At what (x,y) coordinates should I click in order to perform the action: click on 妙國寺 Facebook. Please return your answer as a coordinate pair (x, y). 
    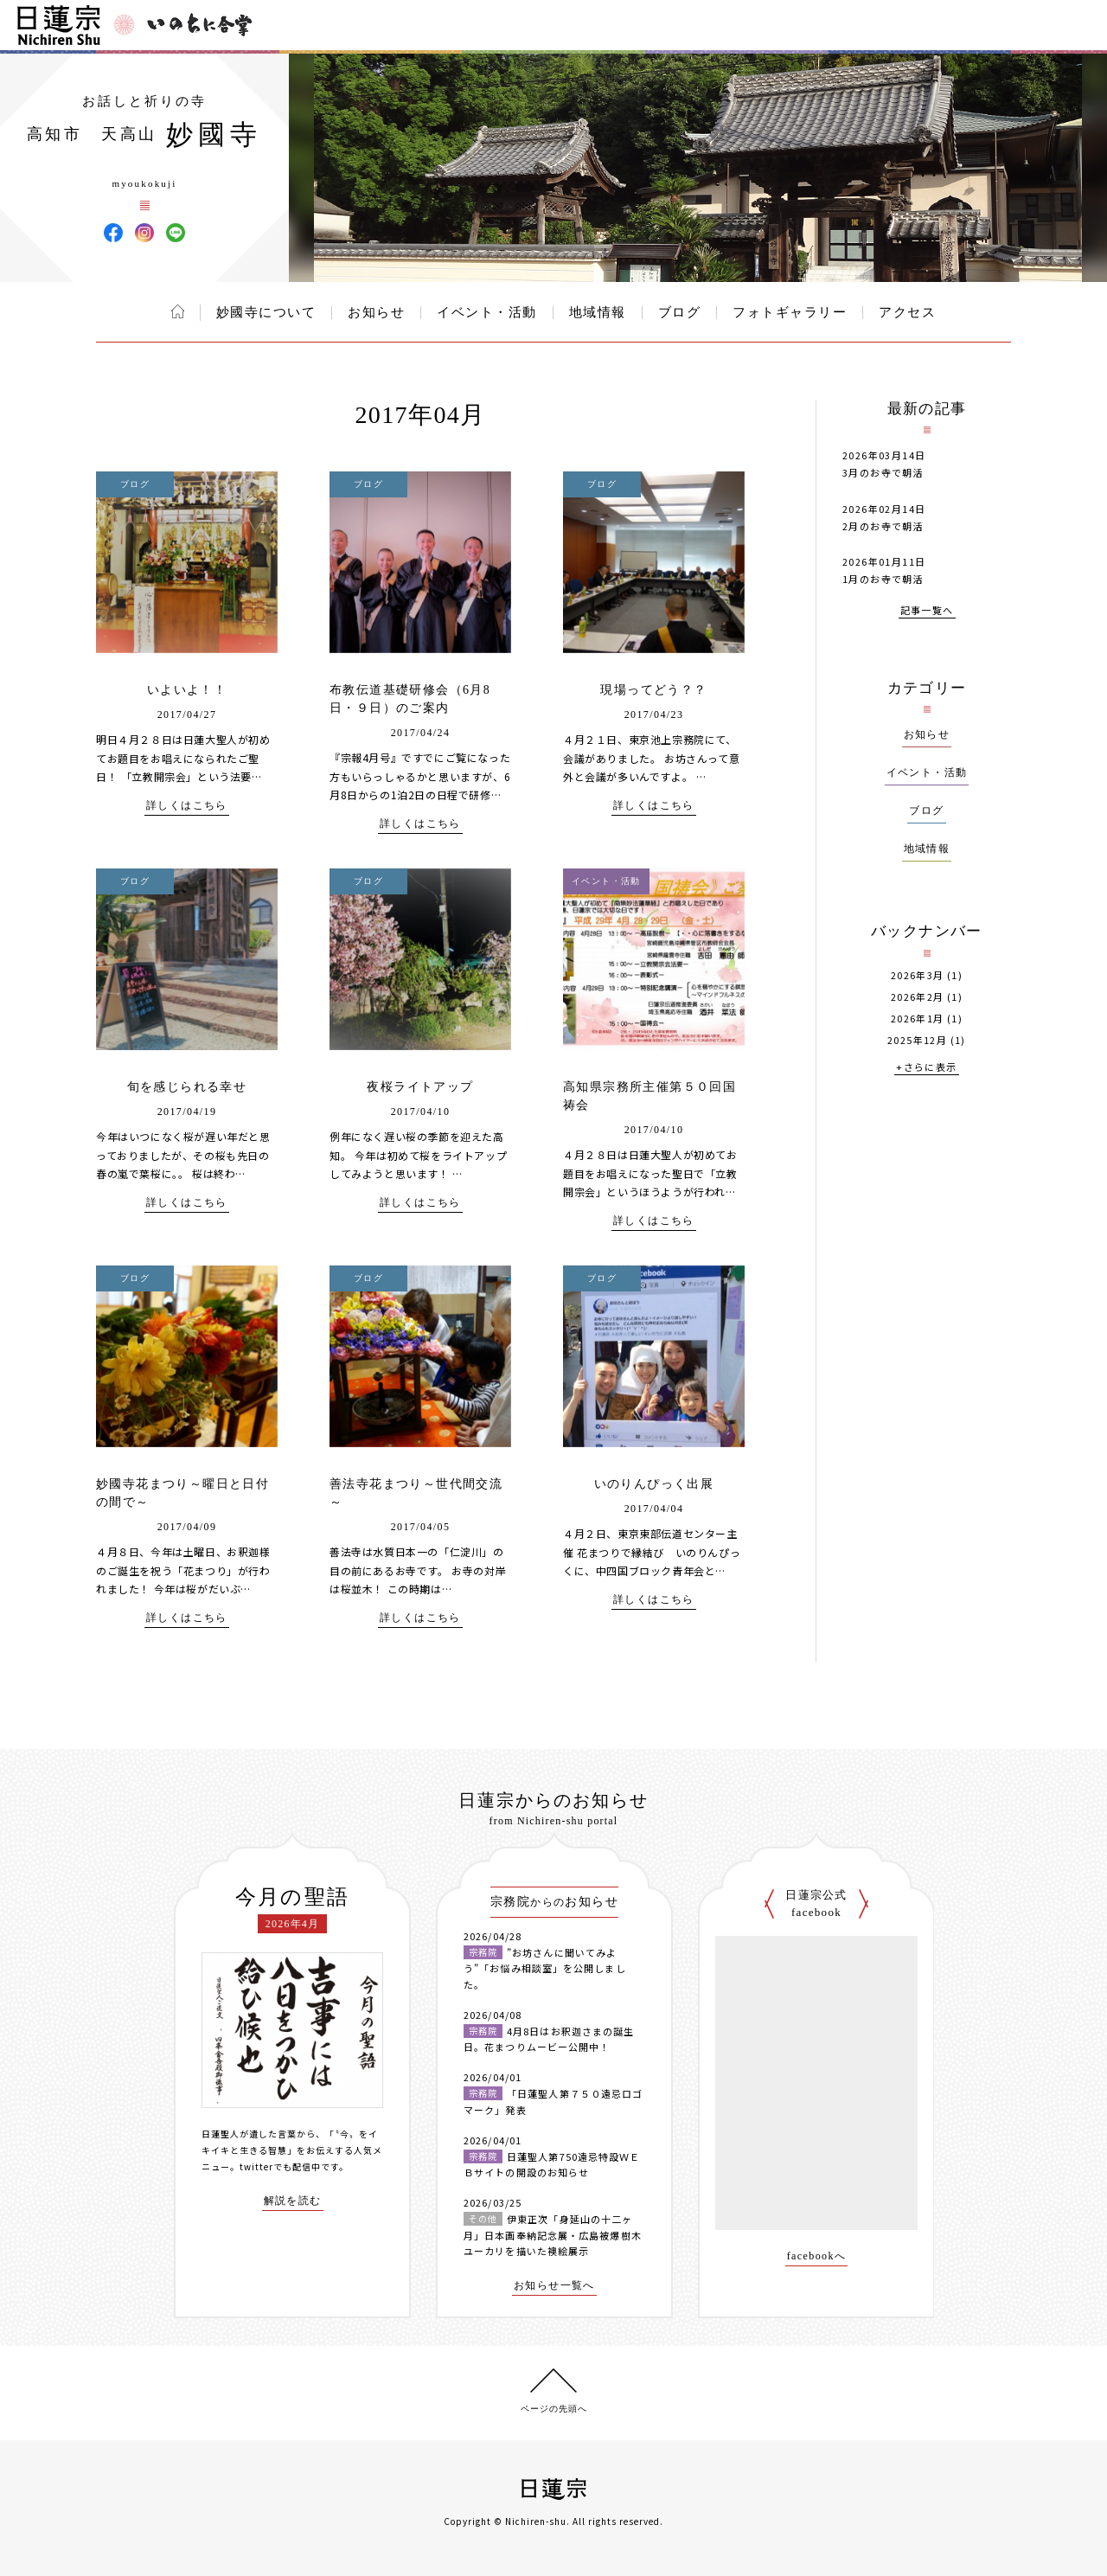
    Looking at the image, I should click on (113, 232).